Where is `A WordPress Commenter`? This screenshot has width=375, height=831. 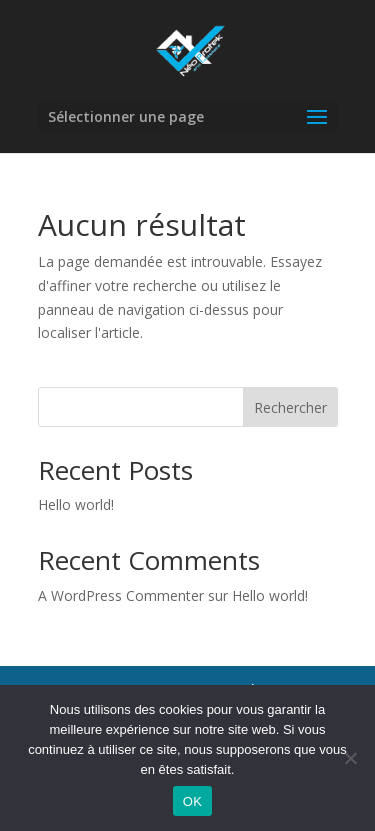 A WordPress Commenter is located at coordinates (121, 595).